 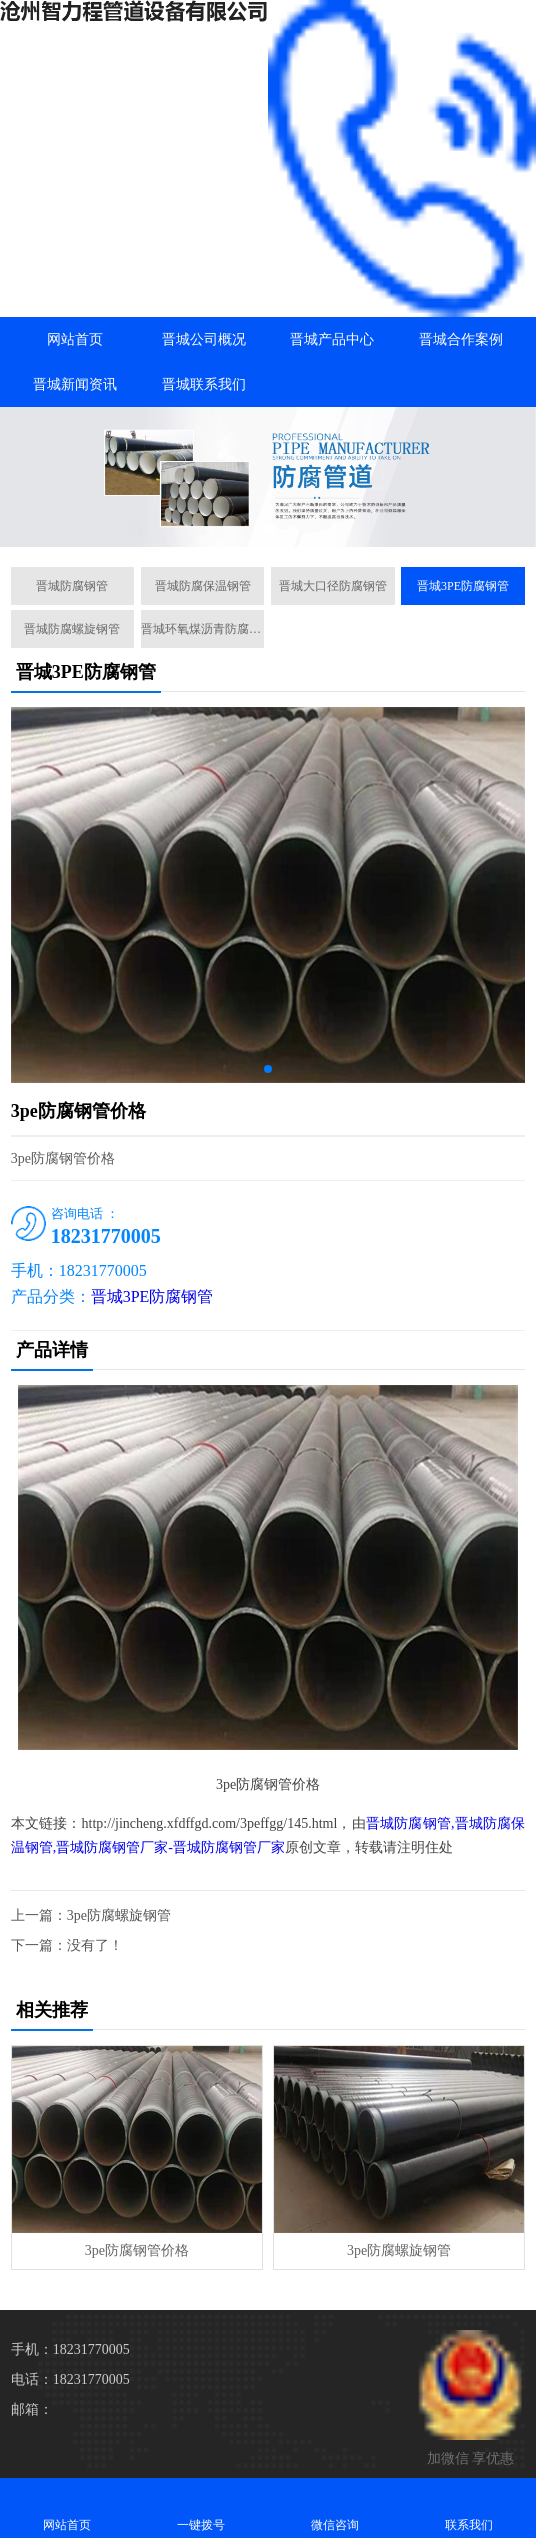 What do you see at coordinates (469, 2507) in the screenshot?
I see `联系我们` at bounding box center [469, 2507].